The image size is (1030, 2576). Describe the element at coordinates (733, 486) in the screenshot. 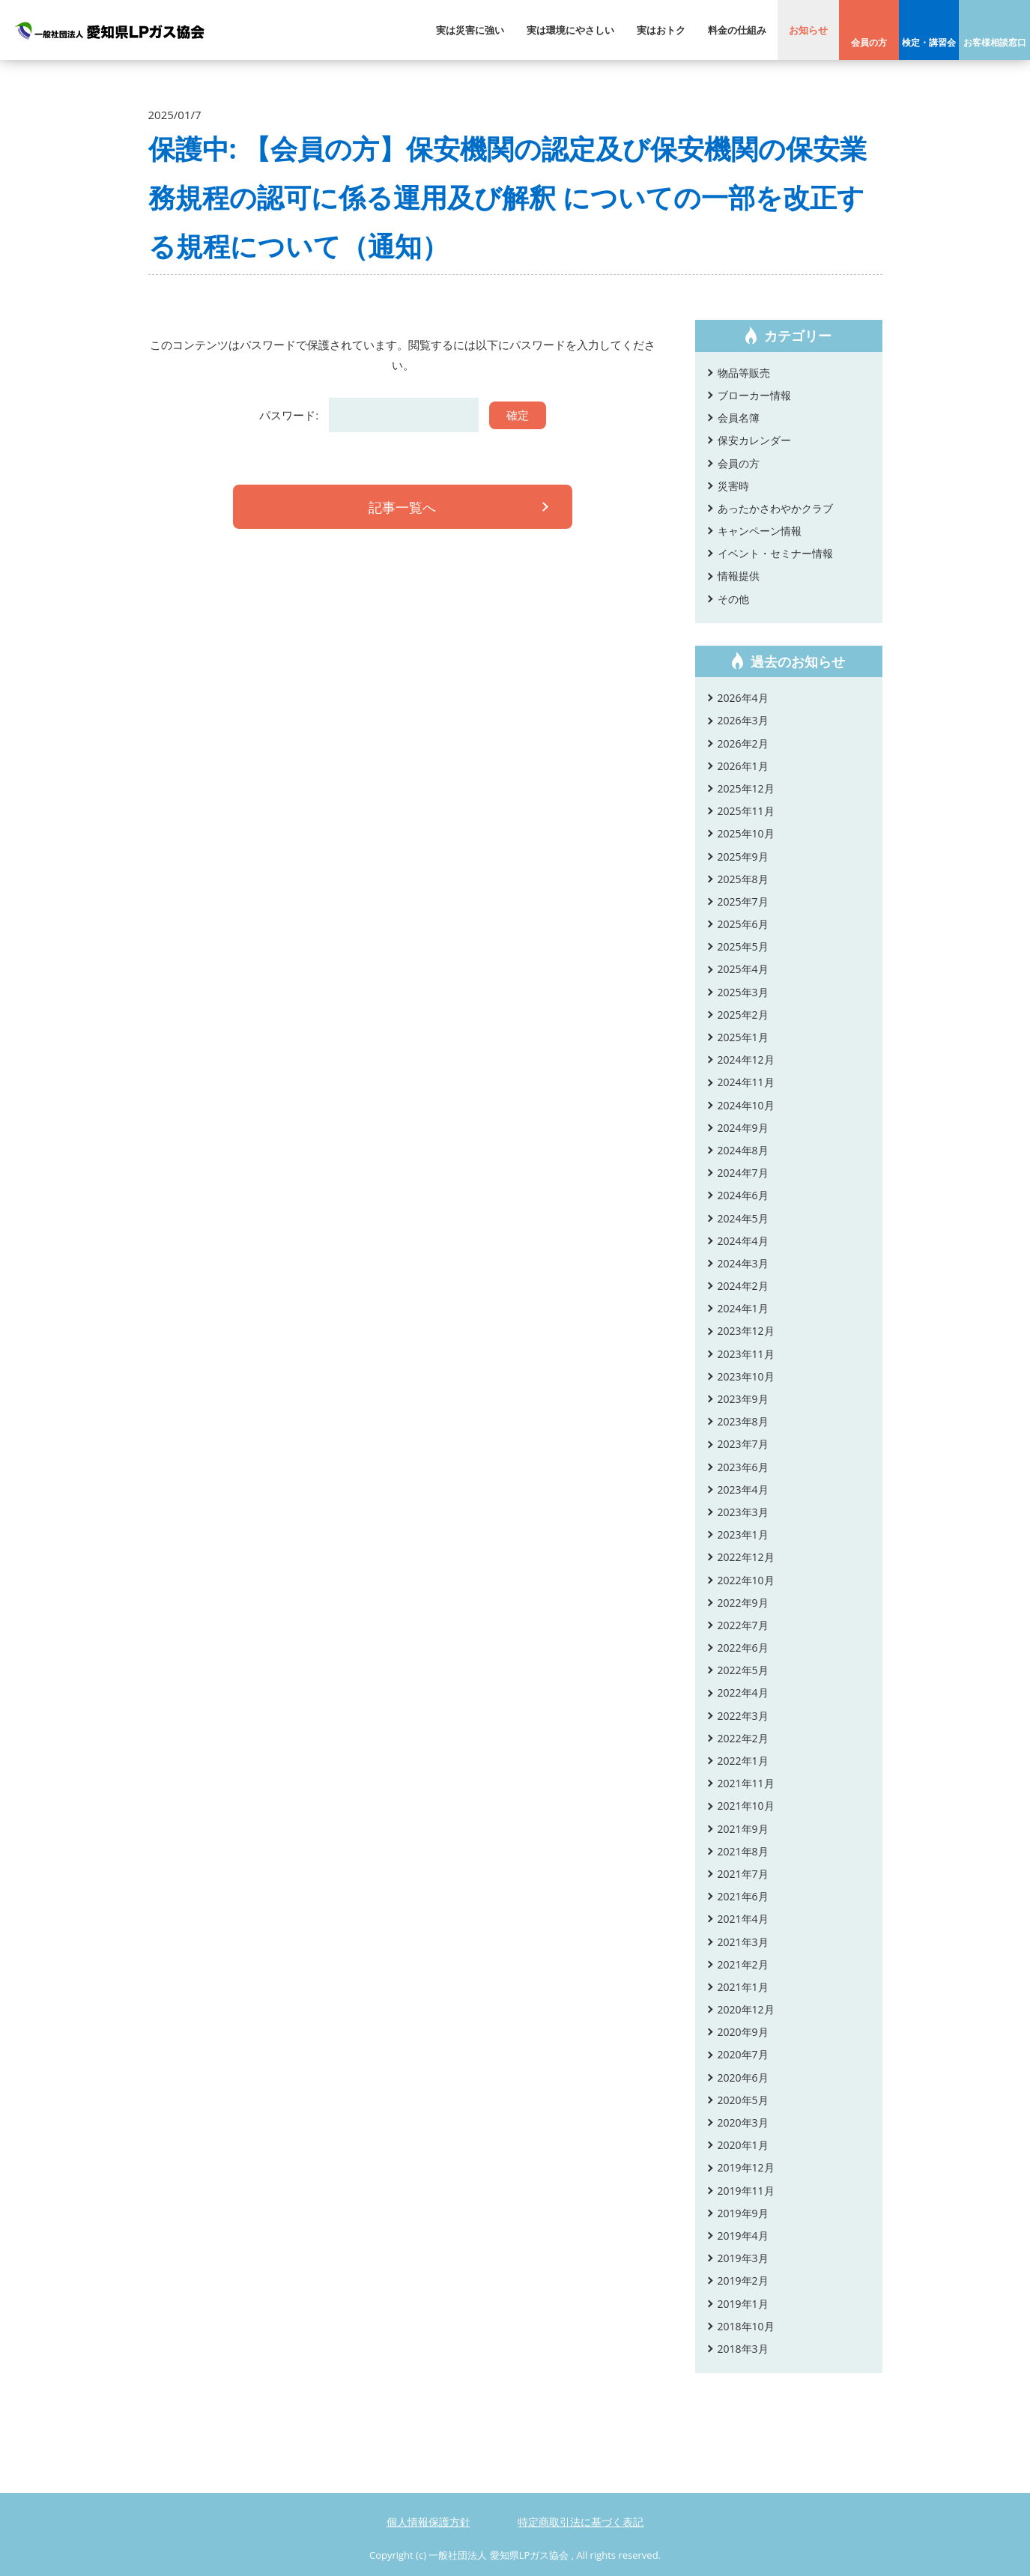

I see `災害時` at that location.